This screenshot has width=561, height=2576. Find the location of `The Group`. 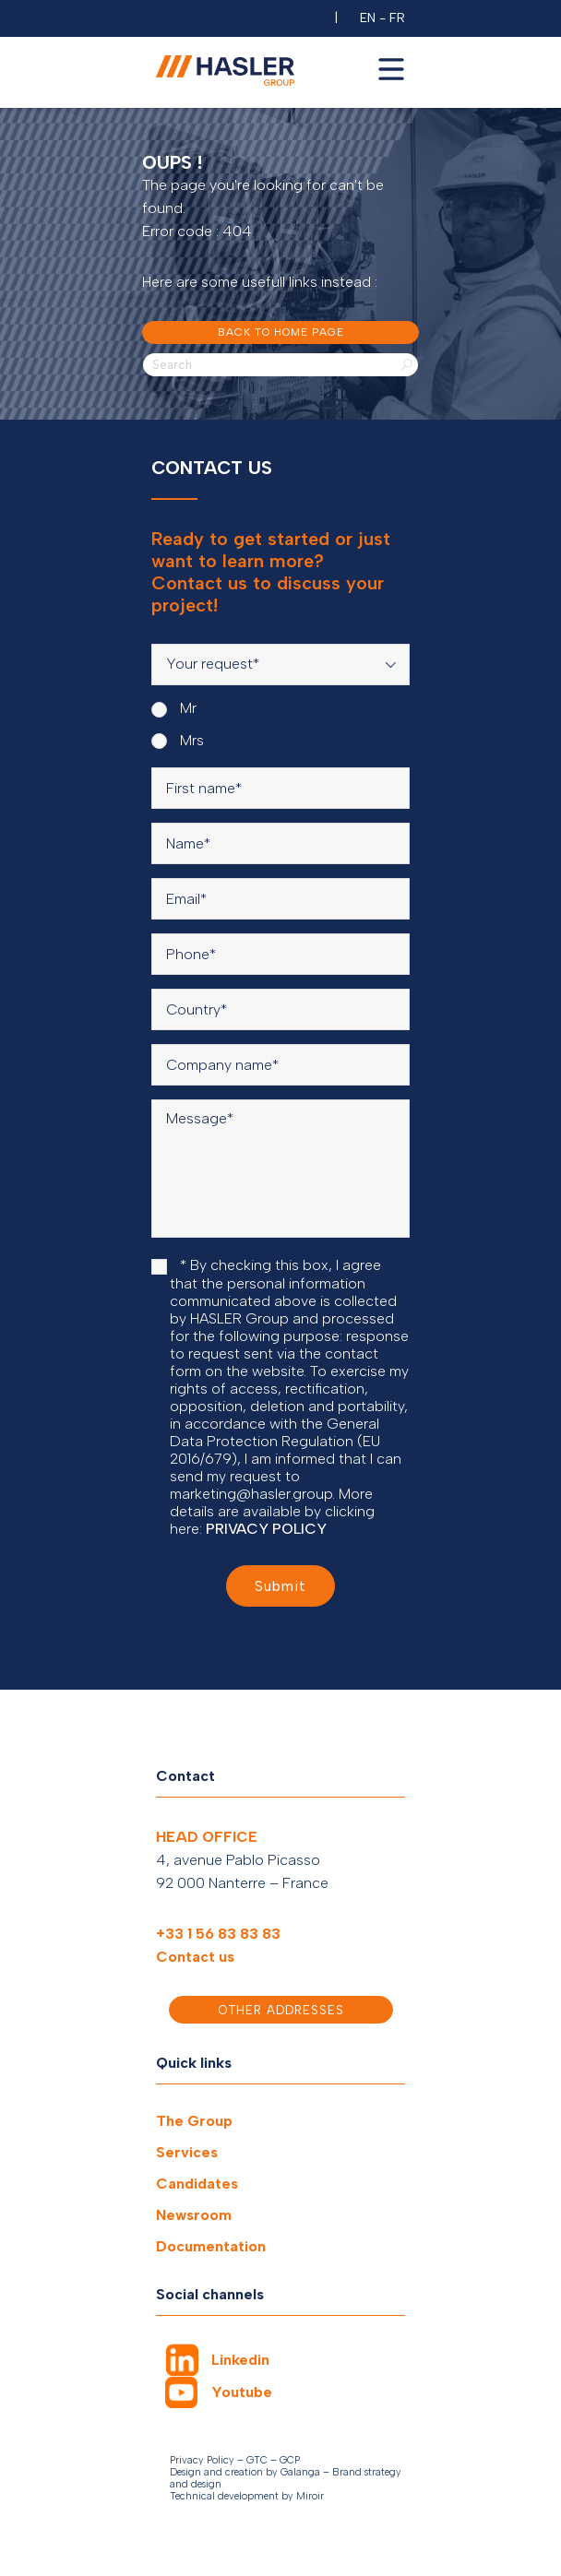

The Group is located at coordinates (194, 2121).